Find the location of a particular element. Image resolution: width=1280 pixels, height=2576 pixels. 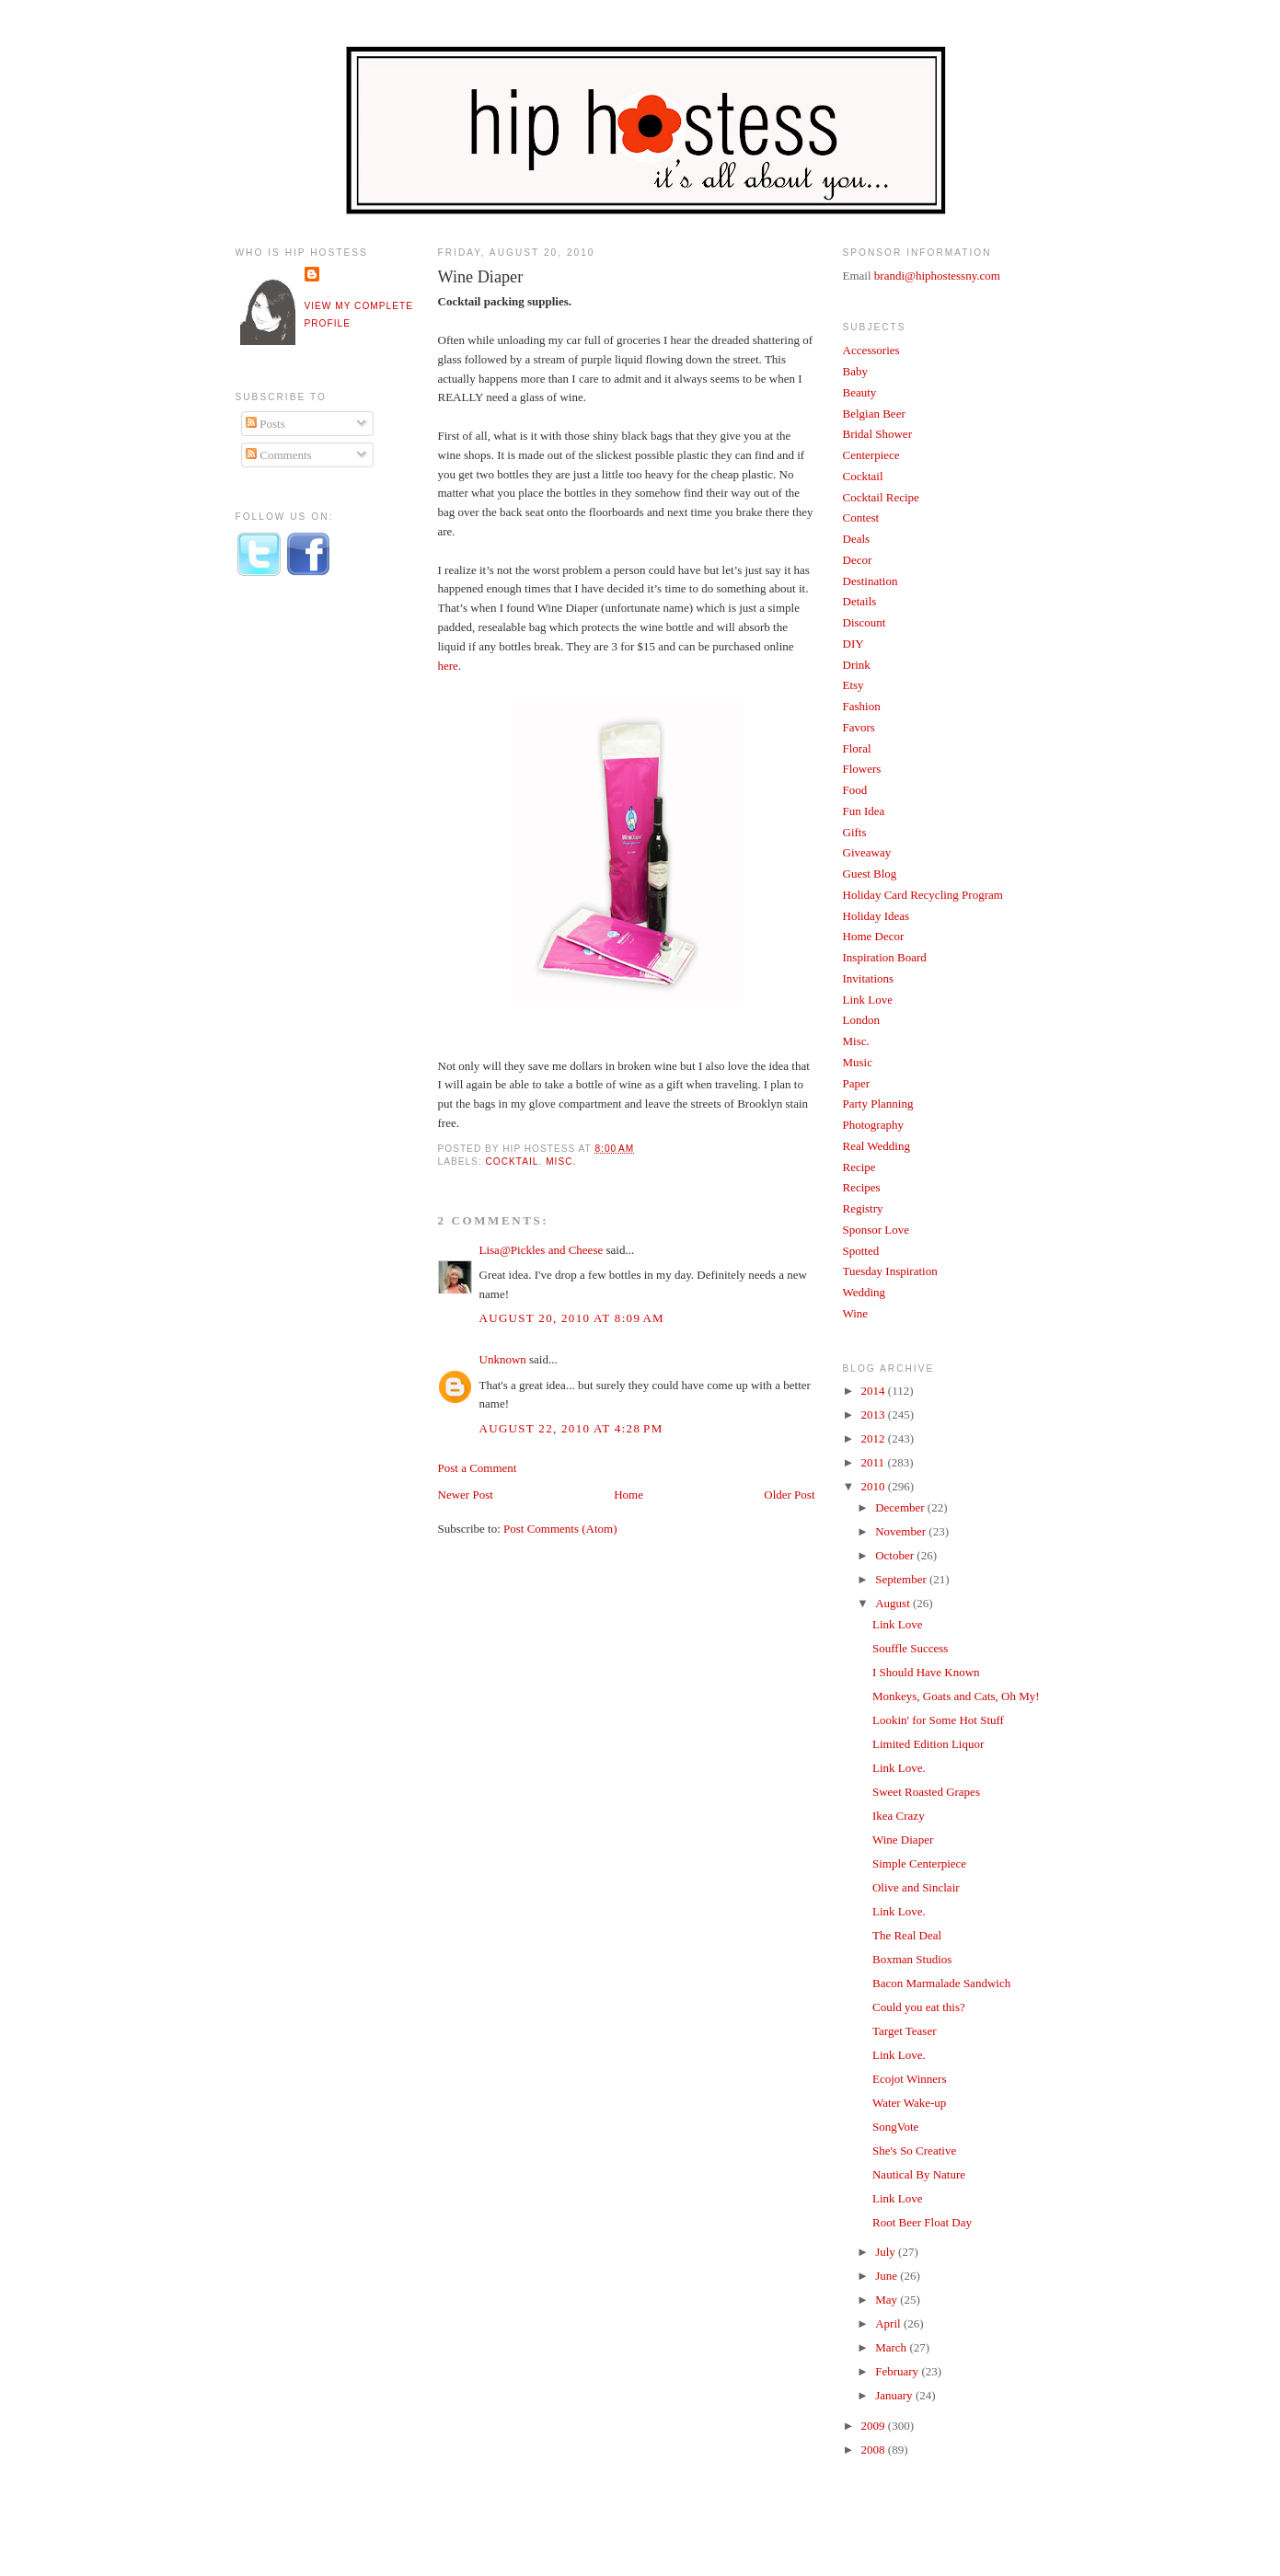

Nautical By Nature is located at coordinates (918, 2174).